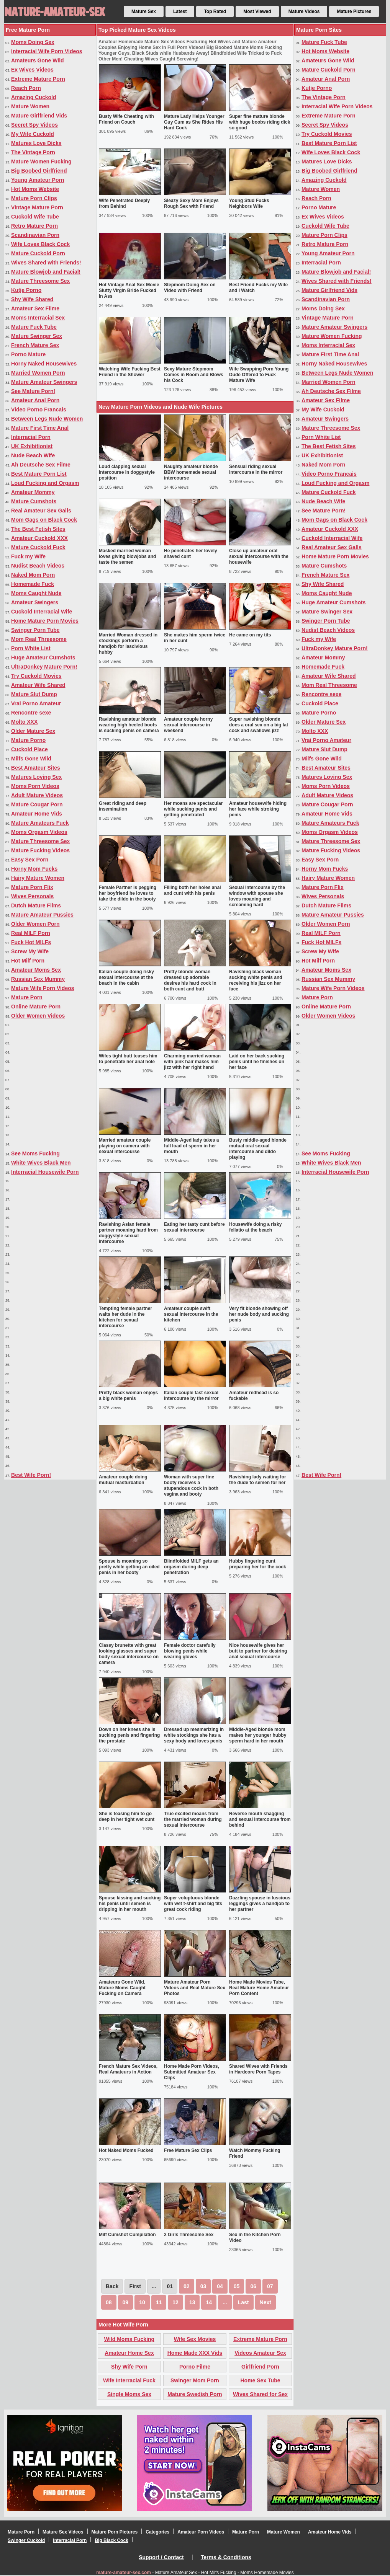  Describe the element at coordinates (209, 2302) in the screenshot. I see `14` at that location.